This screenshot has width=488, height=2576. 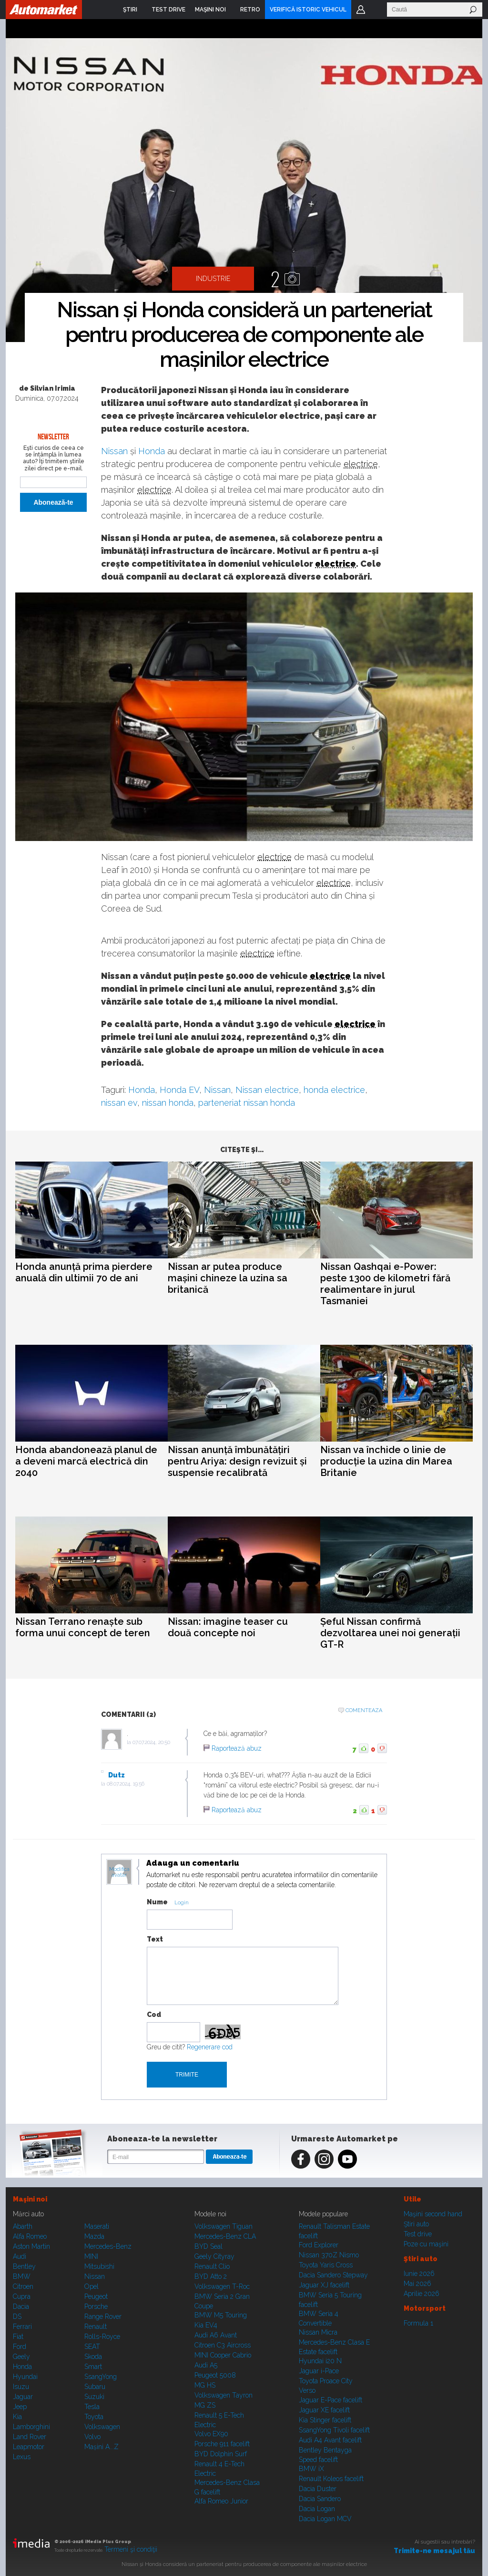 What do you see at coordinates (92, 2406) in the screenshot?
I see `Tesla` at bounding box center [92, 2406].